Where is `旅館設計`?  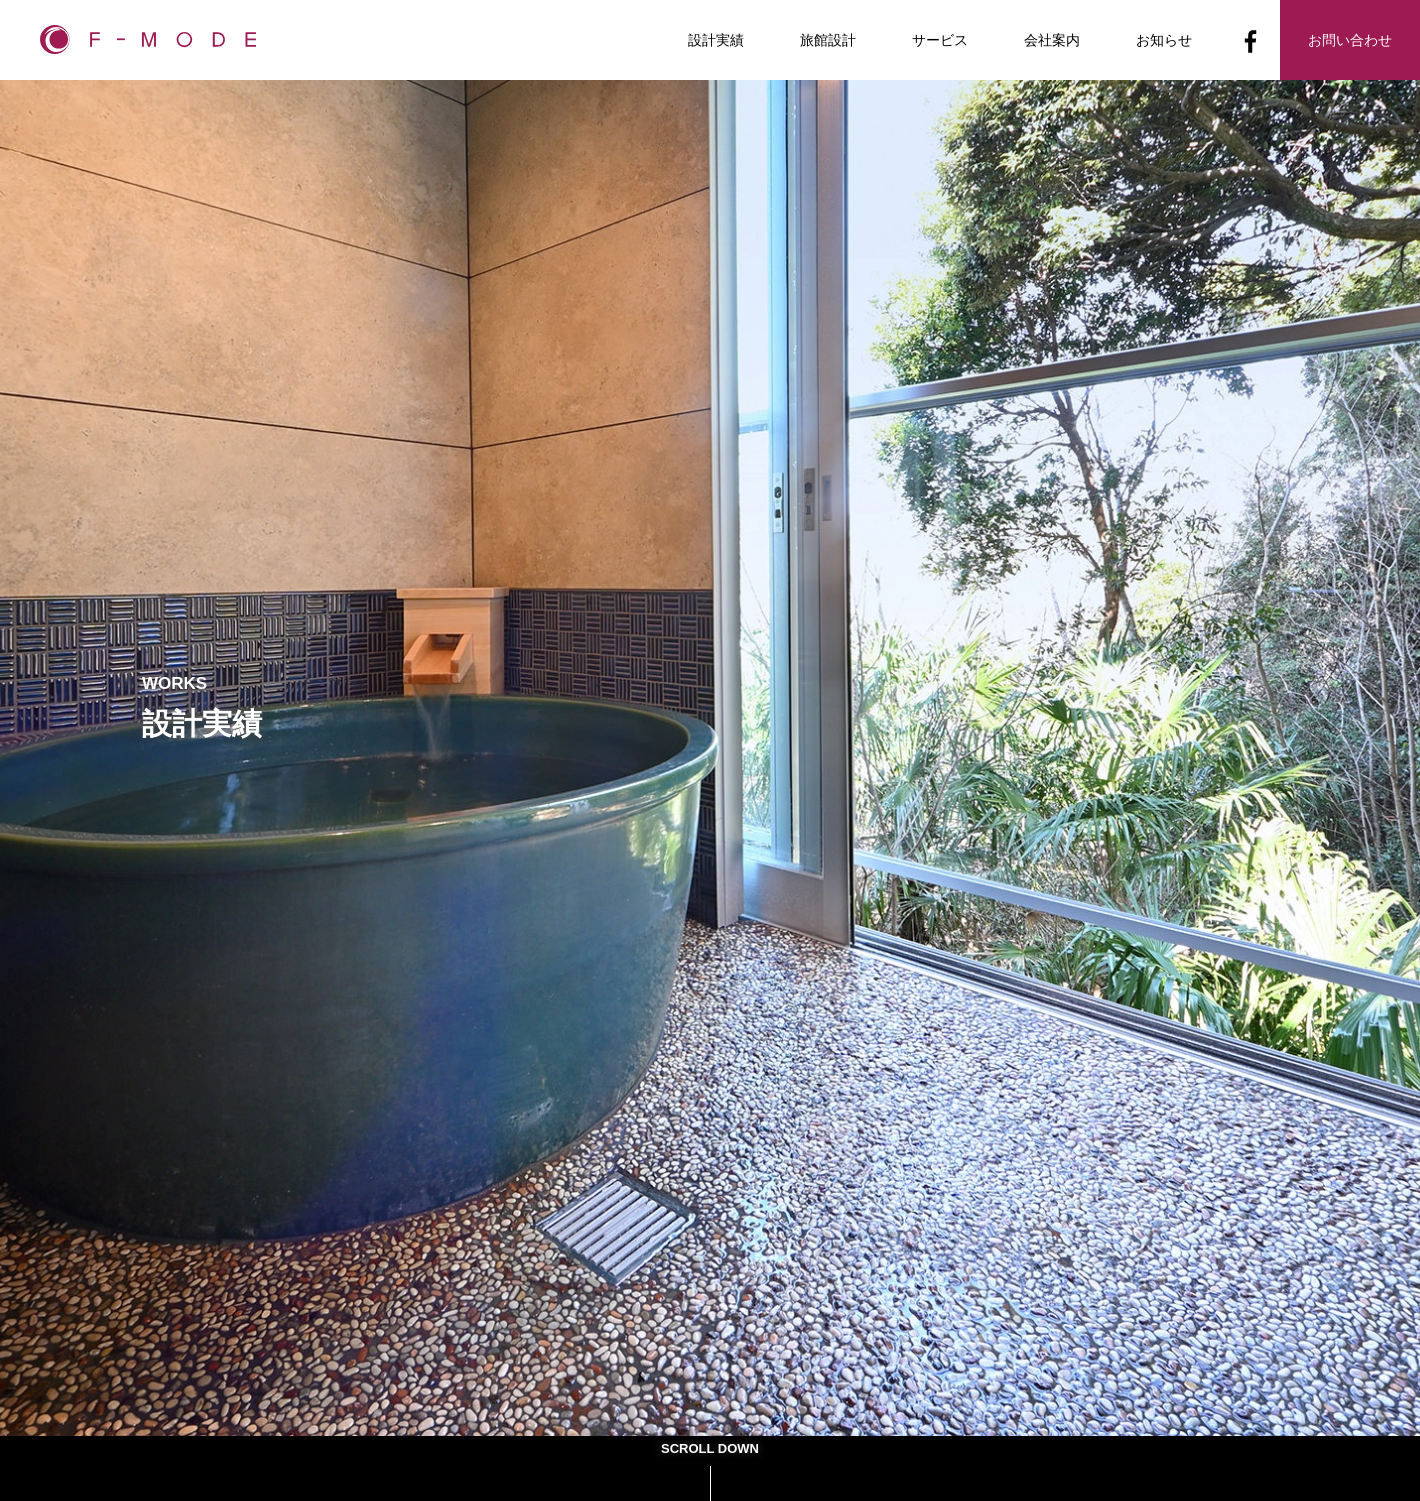
旅館設計 is located at coordinates (828, 40).